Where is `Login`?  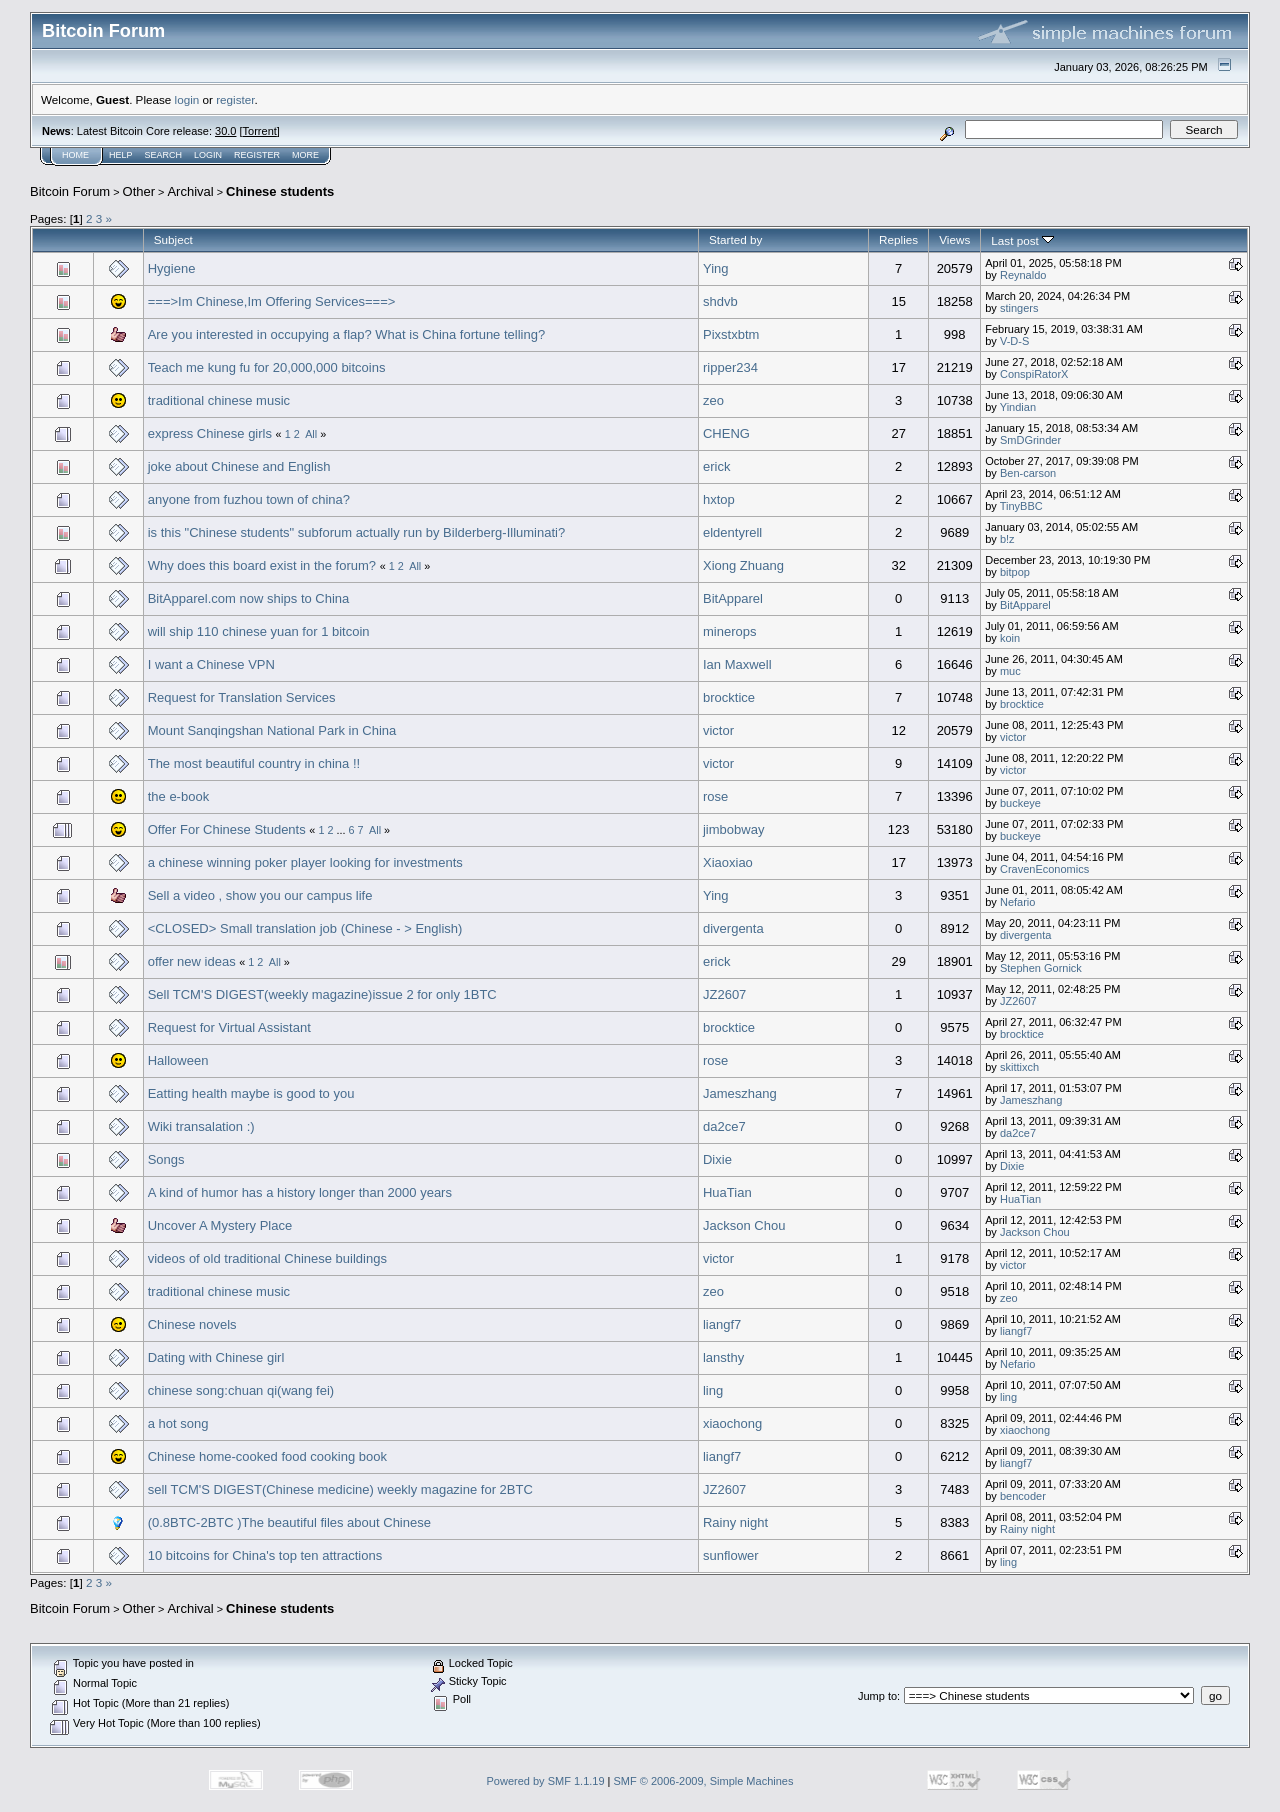 Login is located at coordinates (208, 155).